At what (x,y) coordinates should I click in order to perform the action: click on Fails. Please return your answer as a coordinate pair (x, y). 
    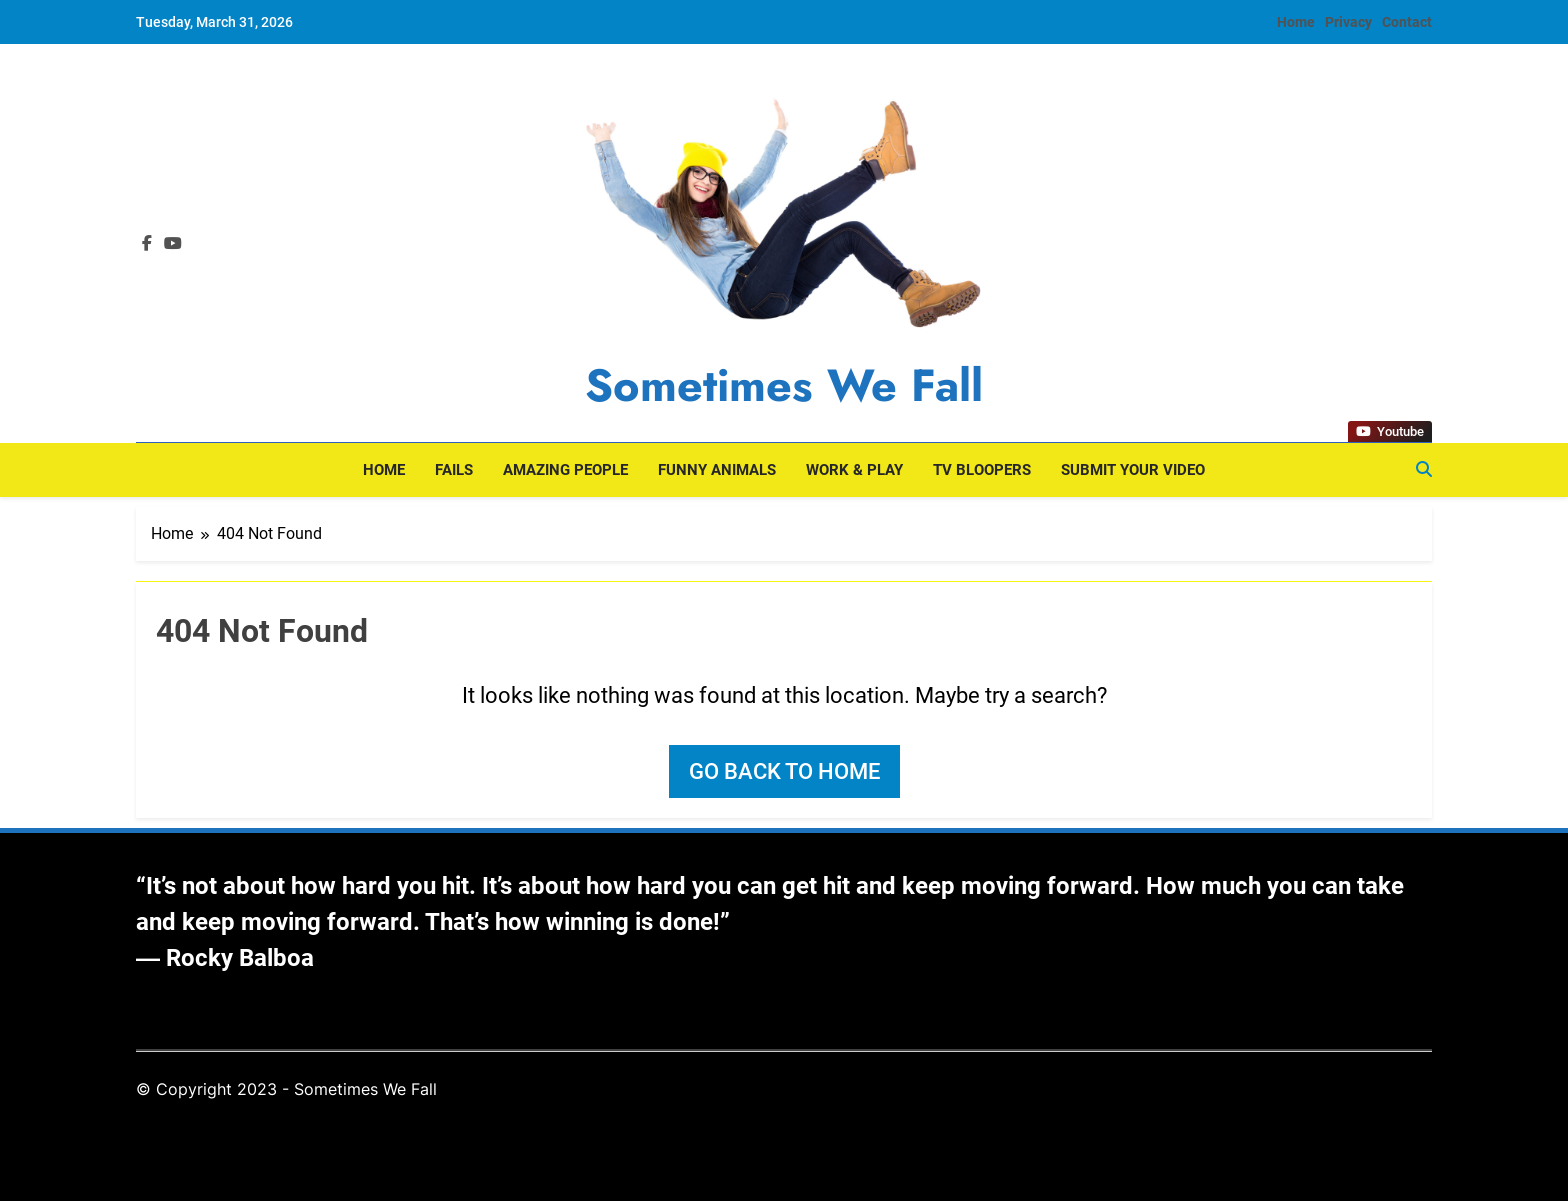
    Looking at the image, I should click on (454, 470).